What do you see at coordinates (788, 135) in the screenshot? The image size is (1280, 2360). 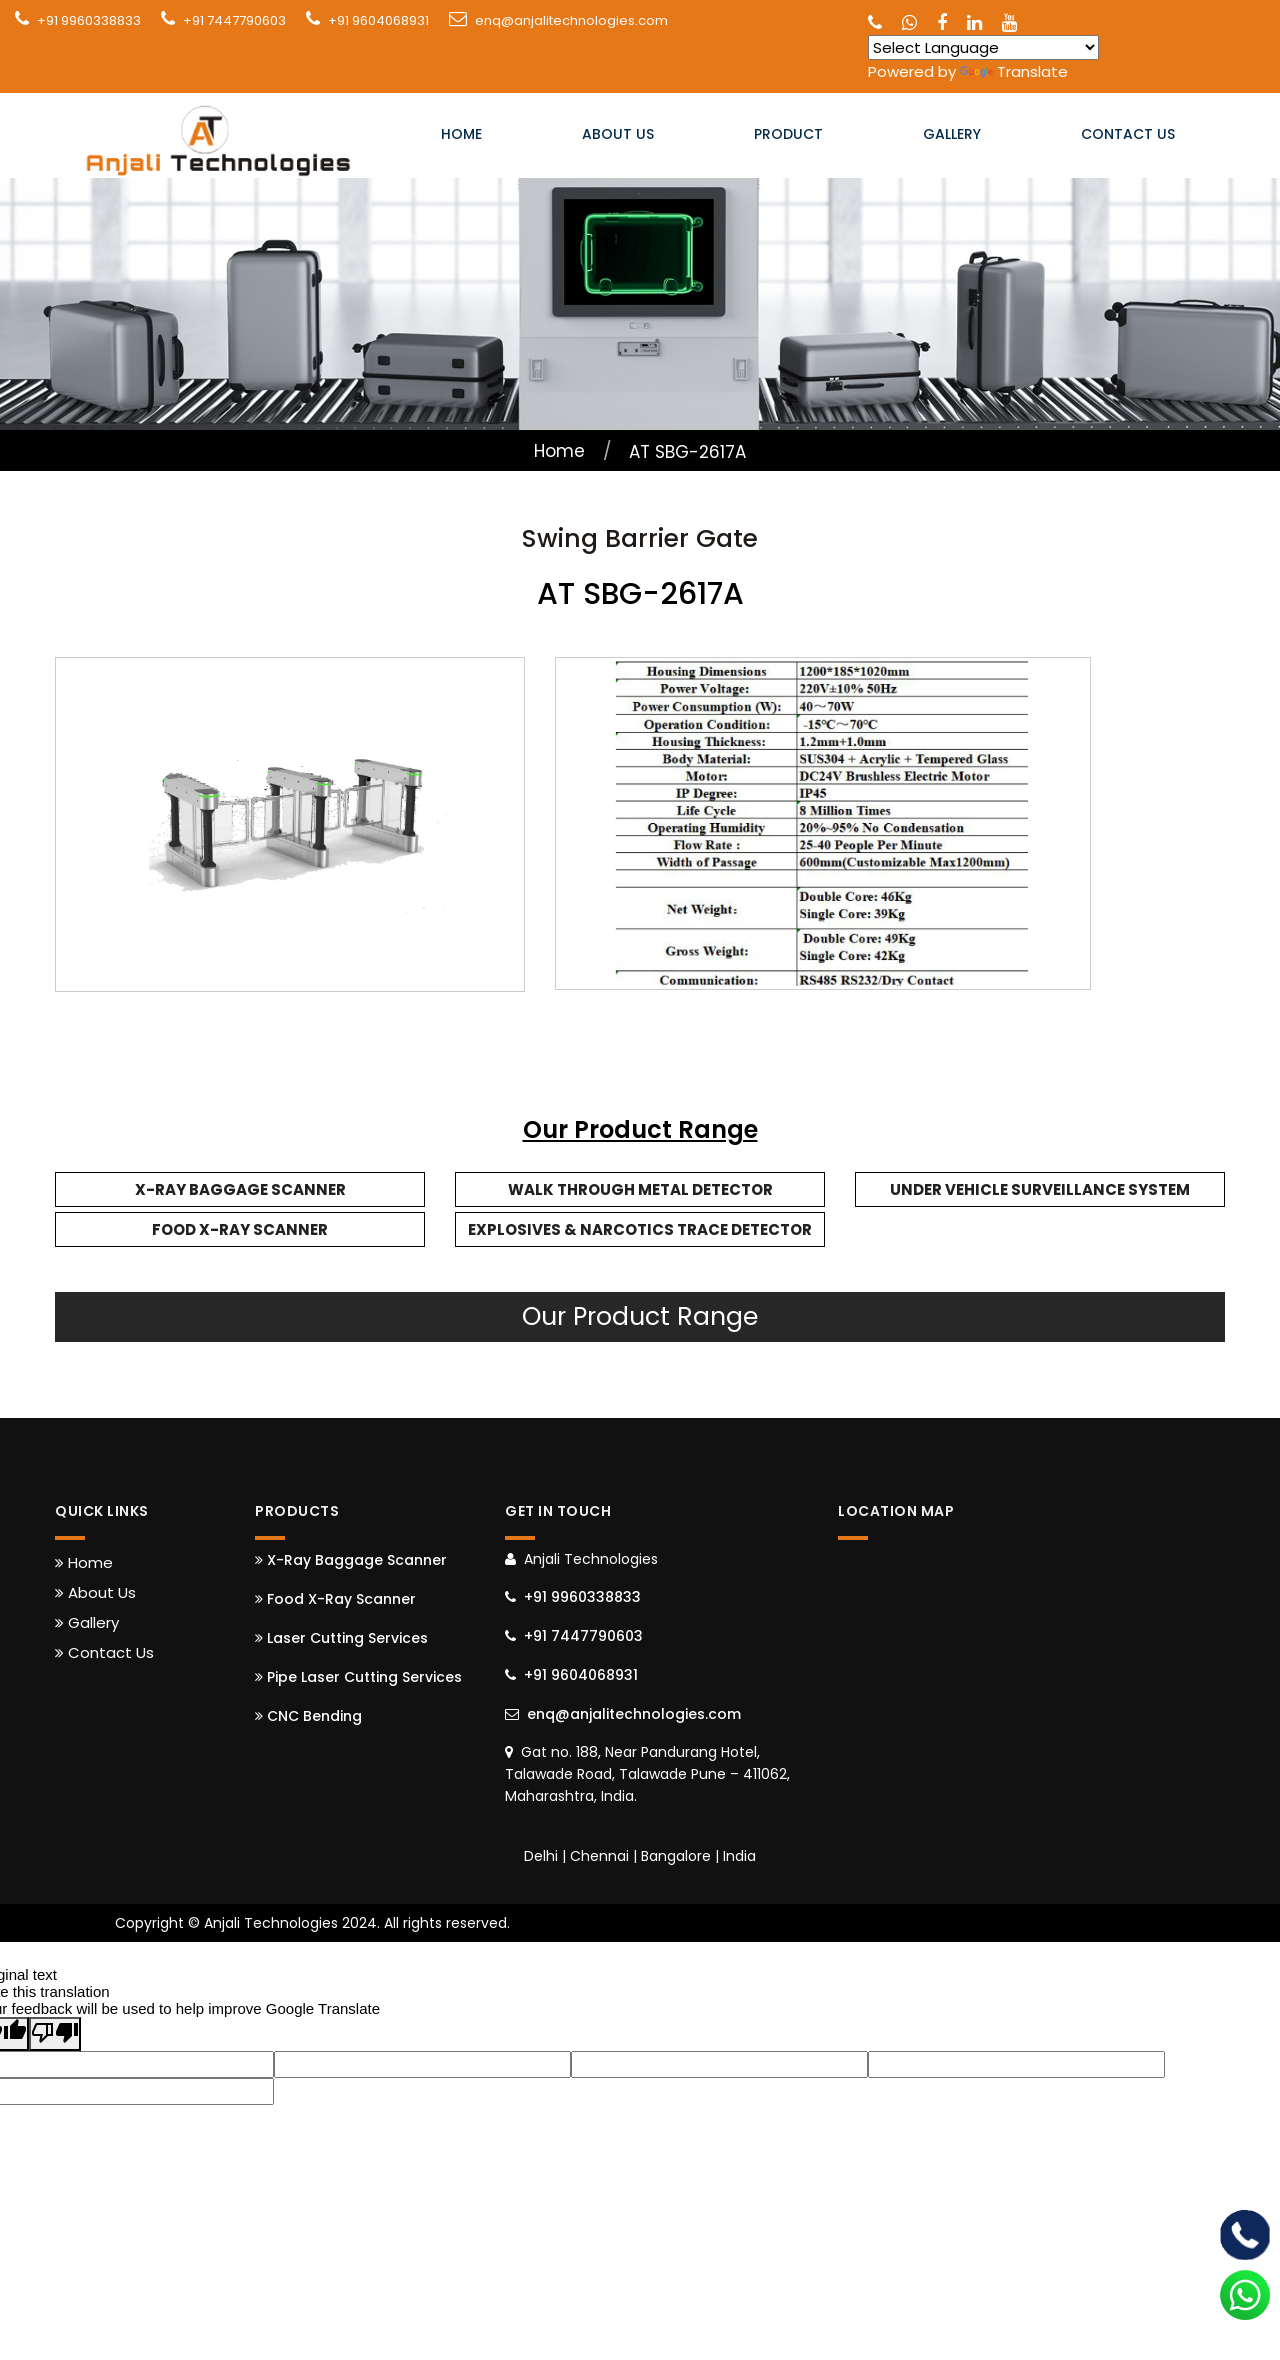 I see `Product` at bounding box center [788, 135].